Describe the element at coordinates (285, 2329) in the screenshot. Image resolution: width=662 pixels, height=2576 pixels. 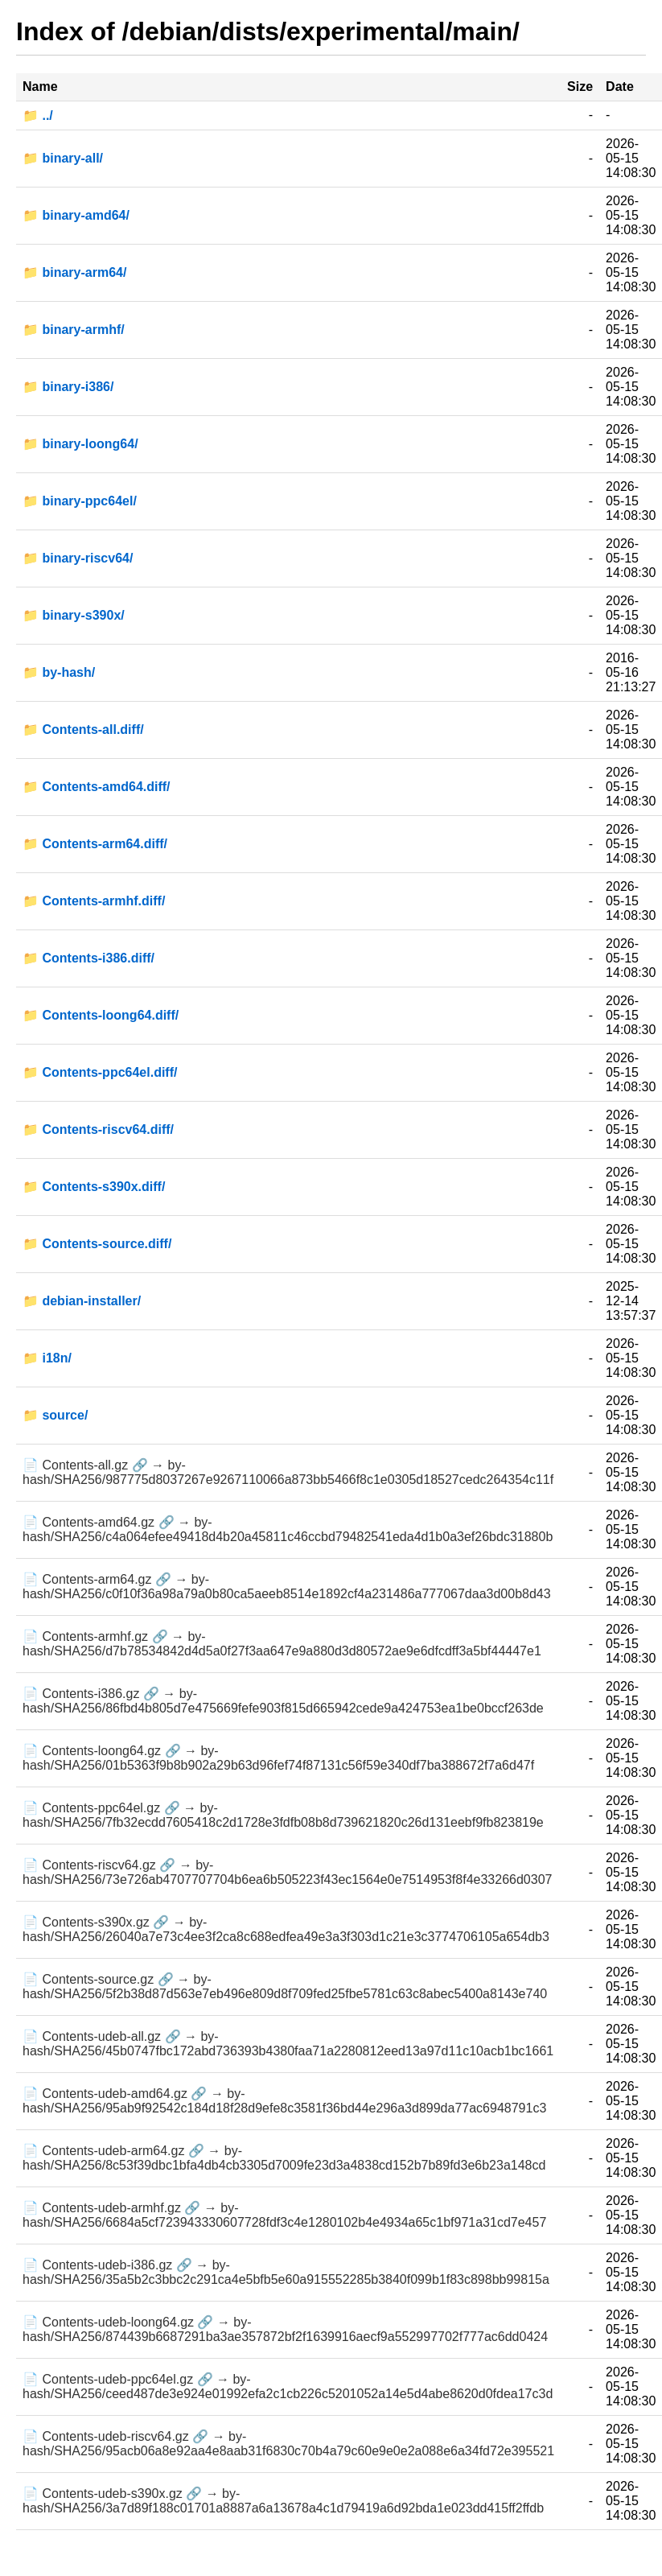
I see `📄 Contents-udeb-loong64.gz 🔗 → by-hash/SHA256/874439b6687291ba3ae357872bf2f1639916aecf9a552997702f777ac6dd0424` at that location.